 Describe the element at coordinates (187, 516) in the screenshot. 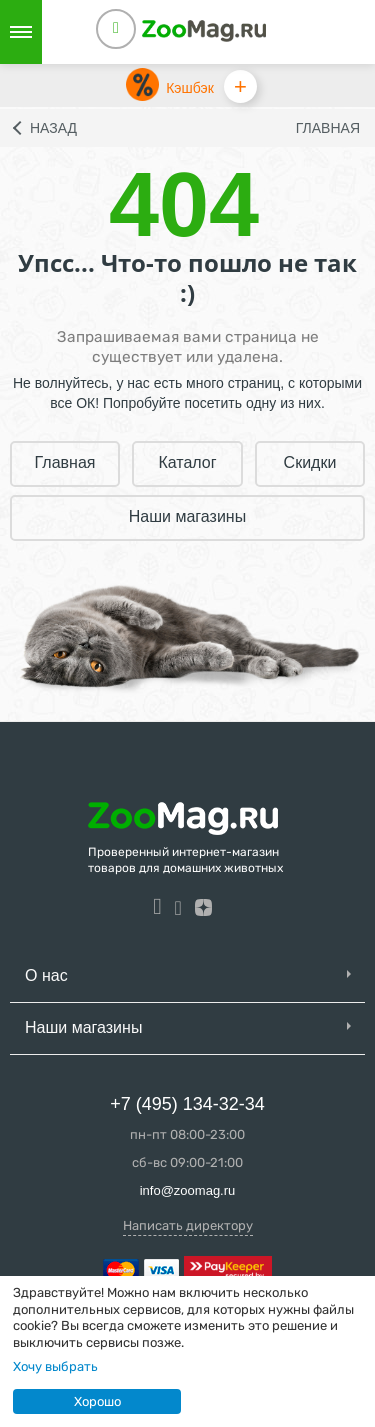

I see `Наши магазины` at that location.